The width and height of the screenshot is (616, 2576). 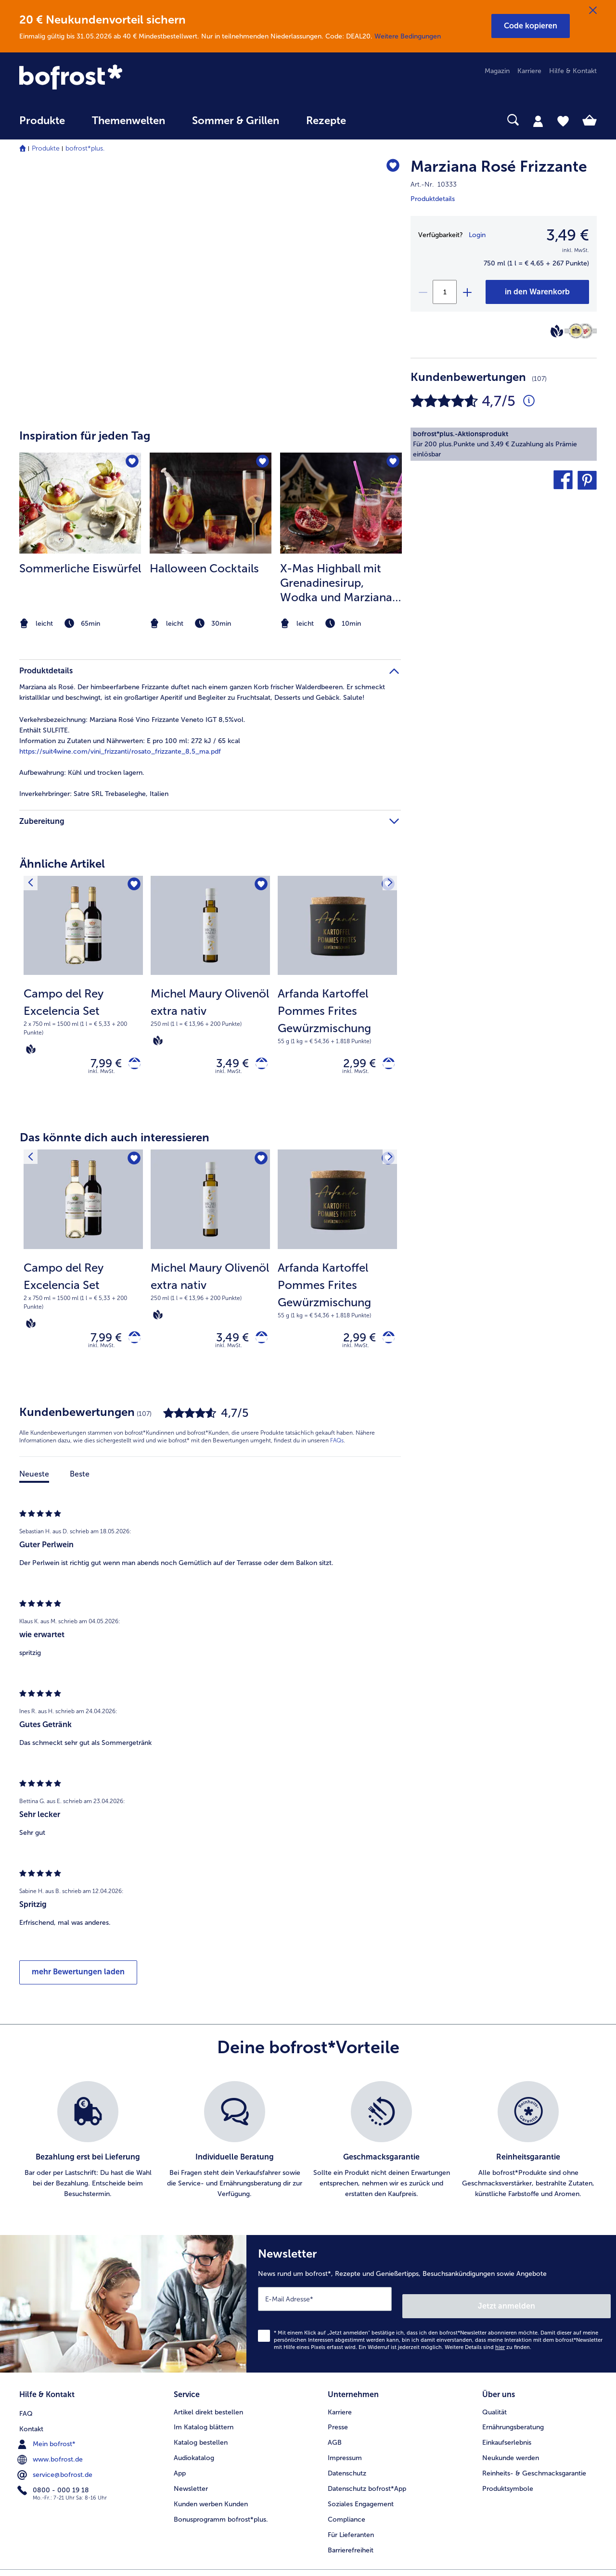 What do you see at coordinates (114, 1142) in the screenshot?
I see `Das könnte dich auch interessieren [heading]` at bounding box center [114, 1142].